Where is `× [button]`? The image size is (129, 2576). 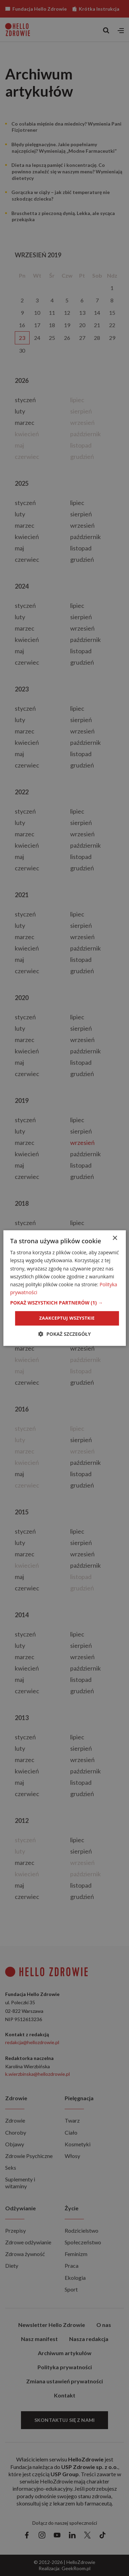 × [button] is located at coordinates (114, 1238).